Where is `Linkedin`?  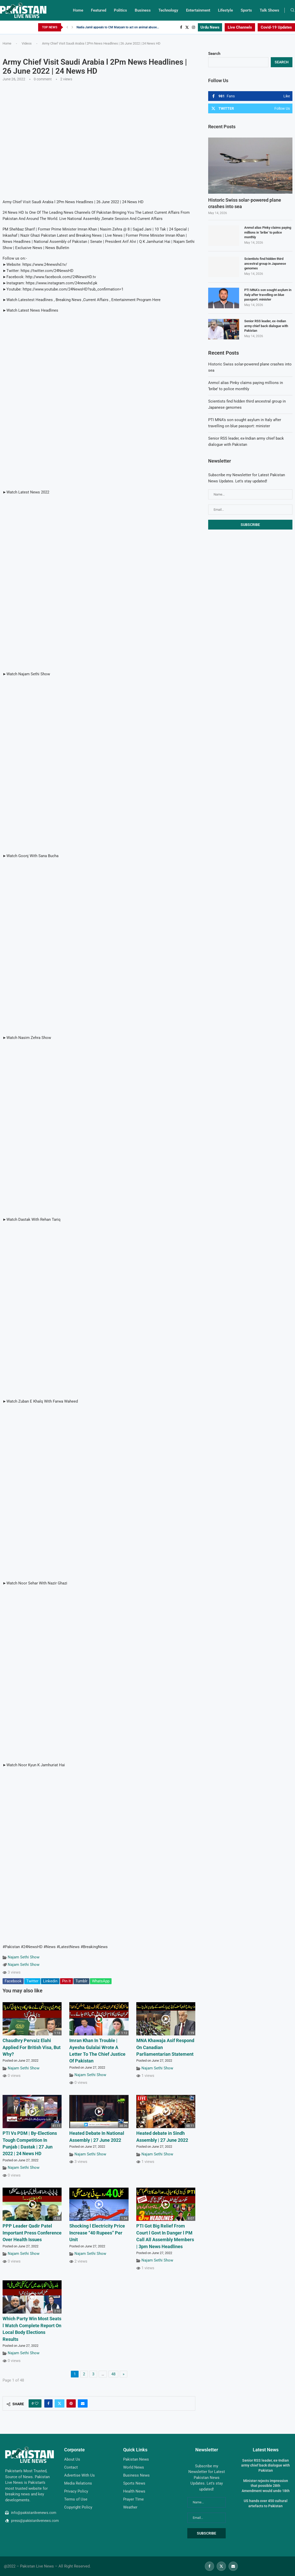
Linkedin is located at coordinates (50, 1981).